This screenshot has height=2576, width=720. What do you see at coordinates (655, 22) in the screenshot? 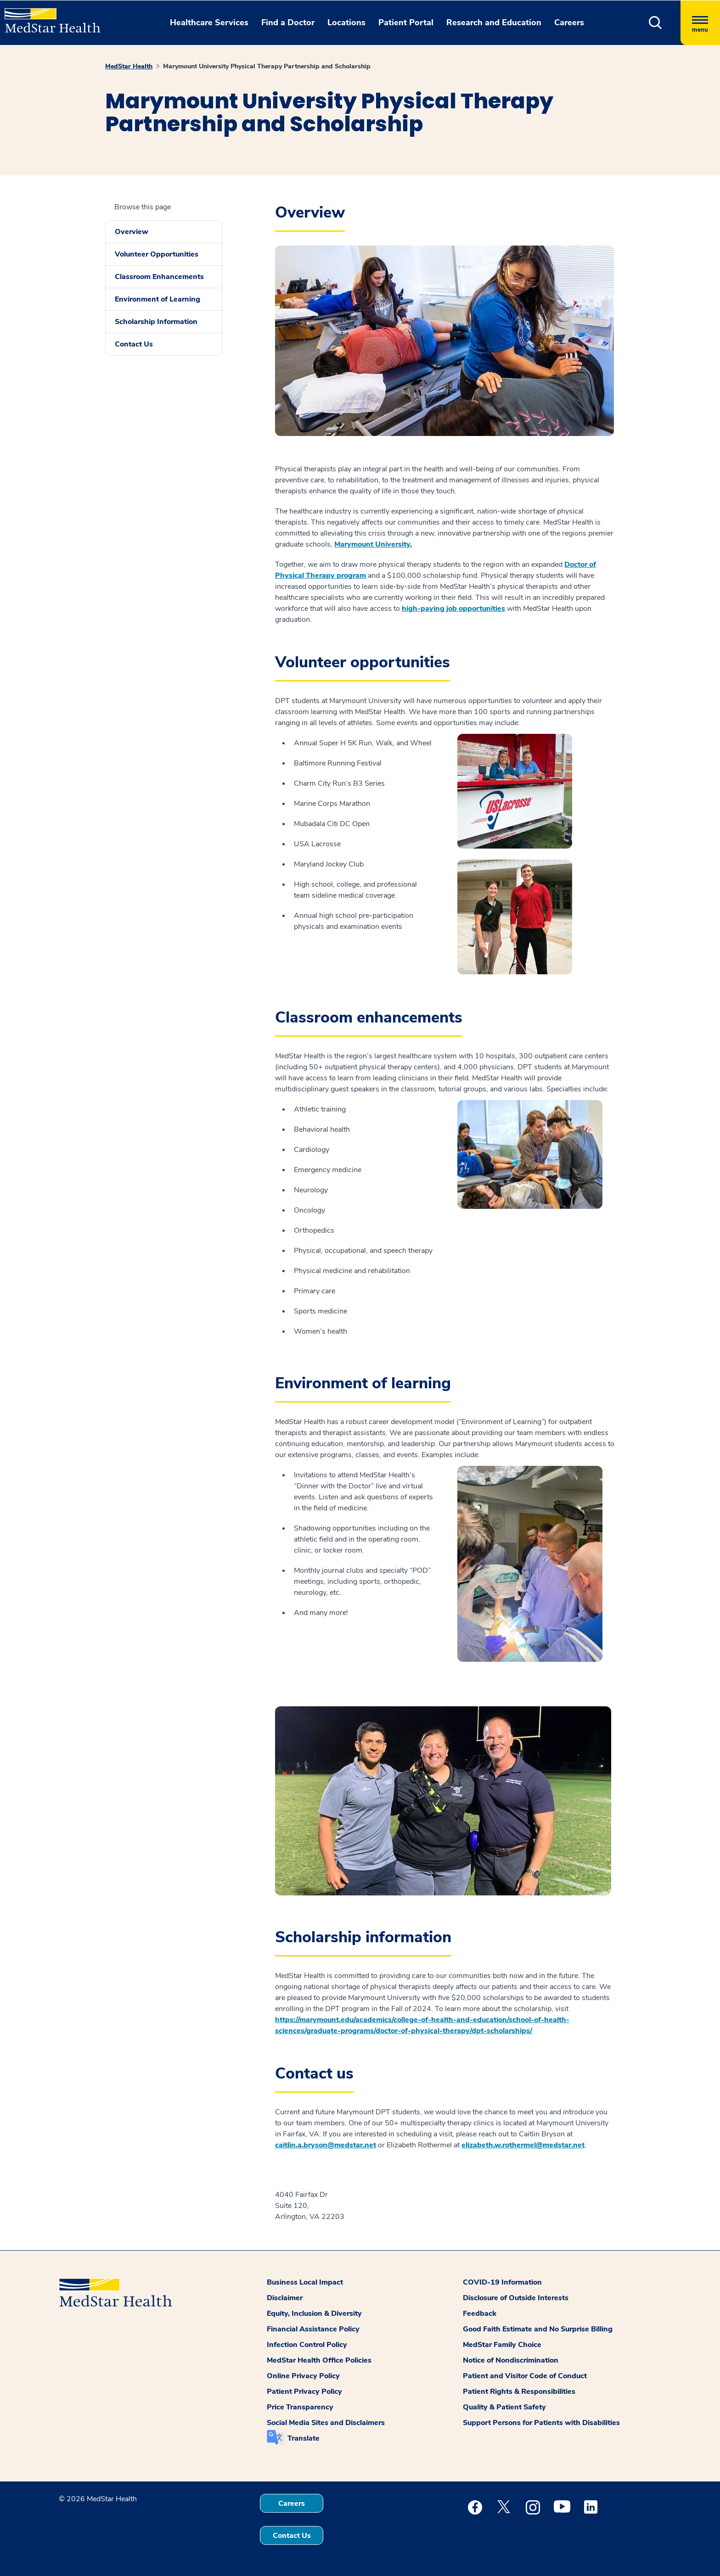
I see `[button]` at bounding box center [655, 22].